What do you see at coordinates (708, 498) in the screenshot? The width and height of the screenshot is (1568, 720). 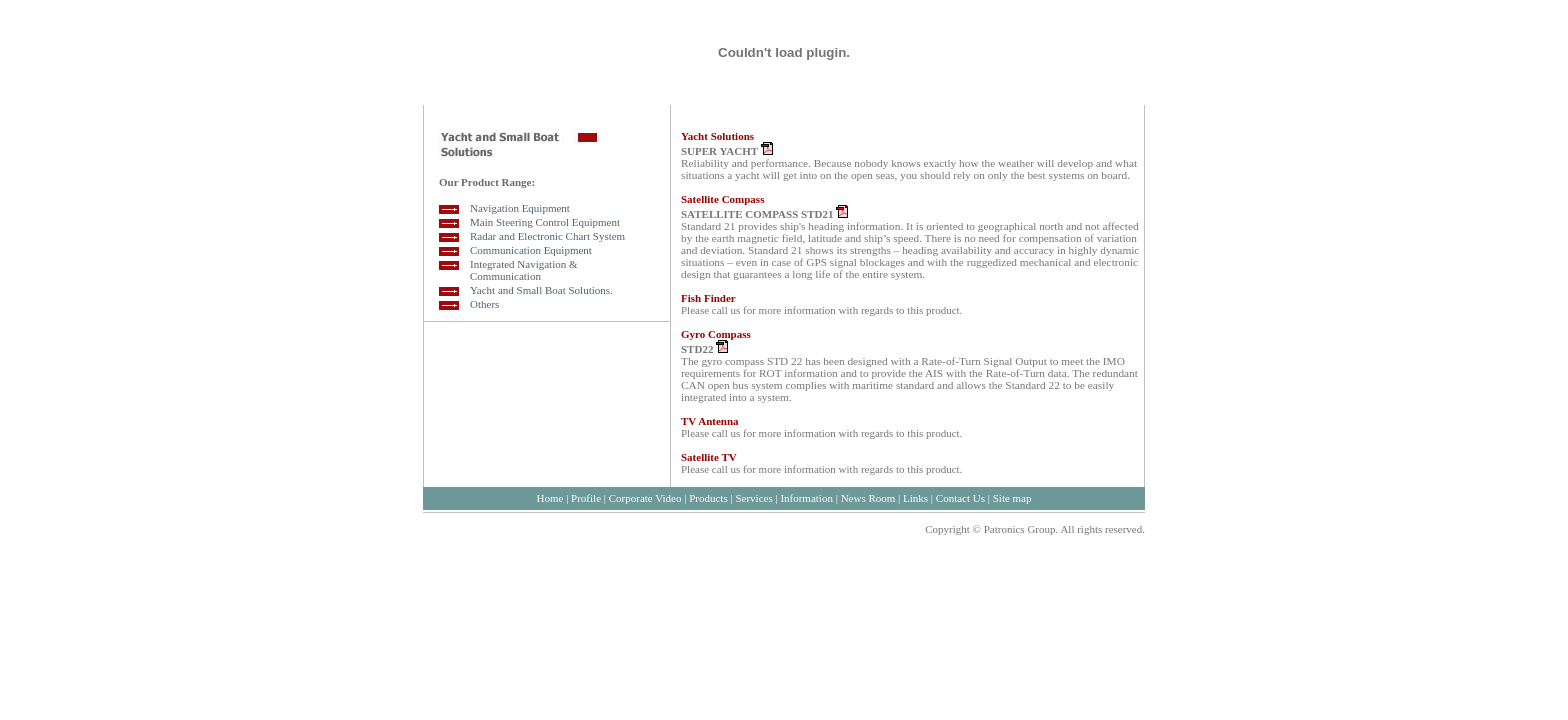 I see `Products` at bounding box center [708, 498].